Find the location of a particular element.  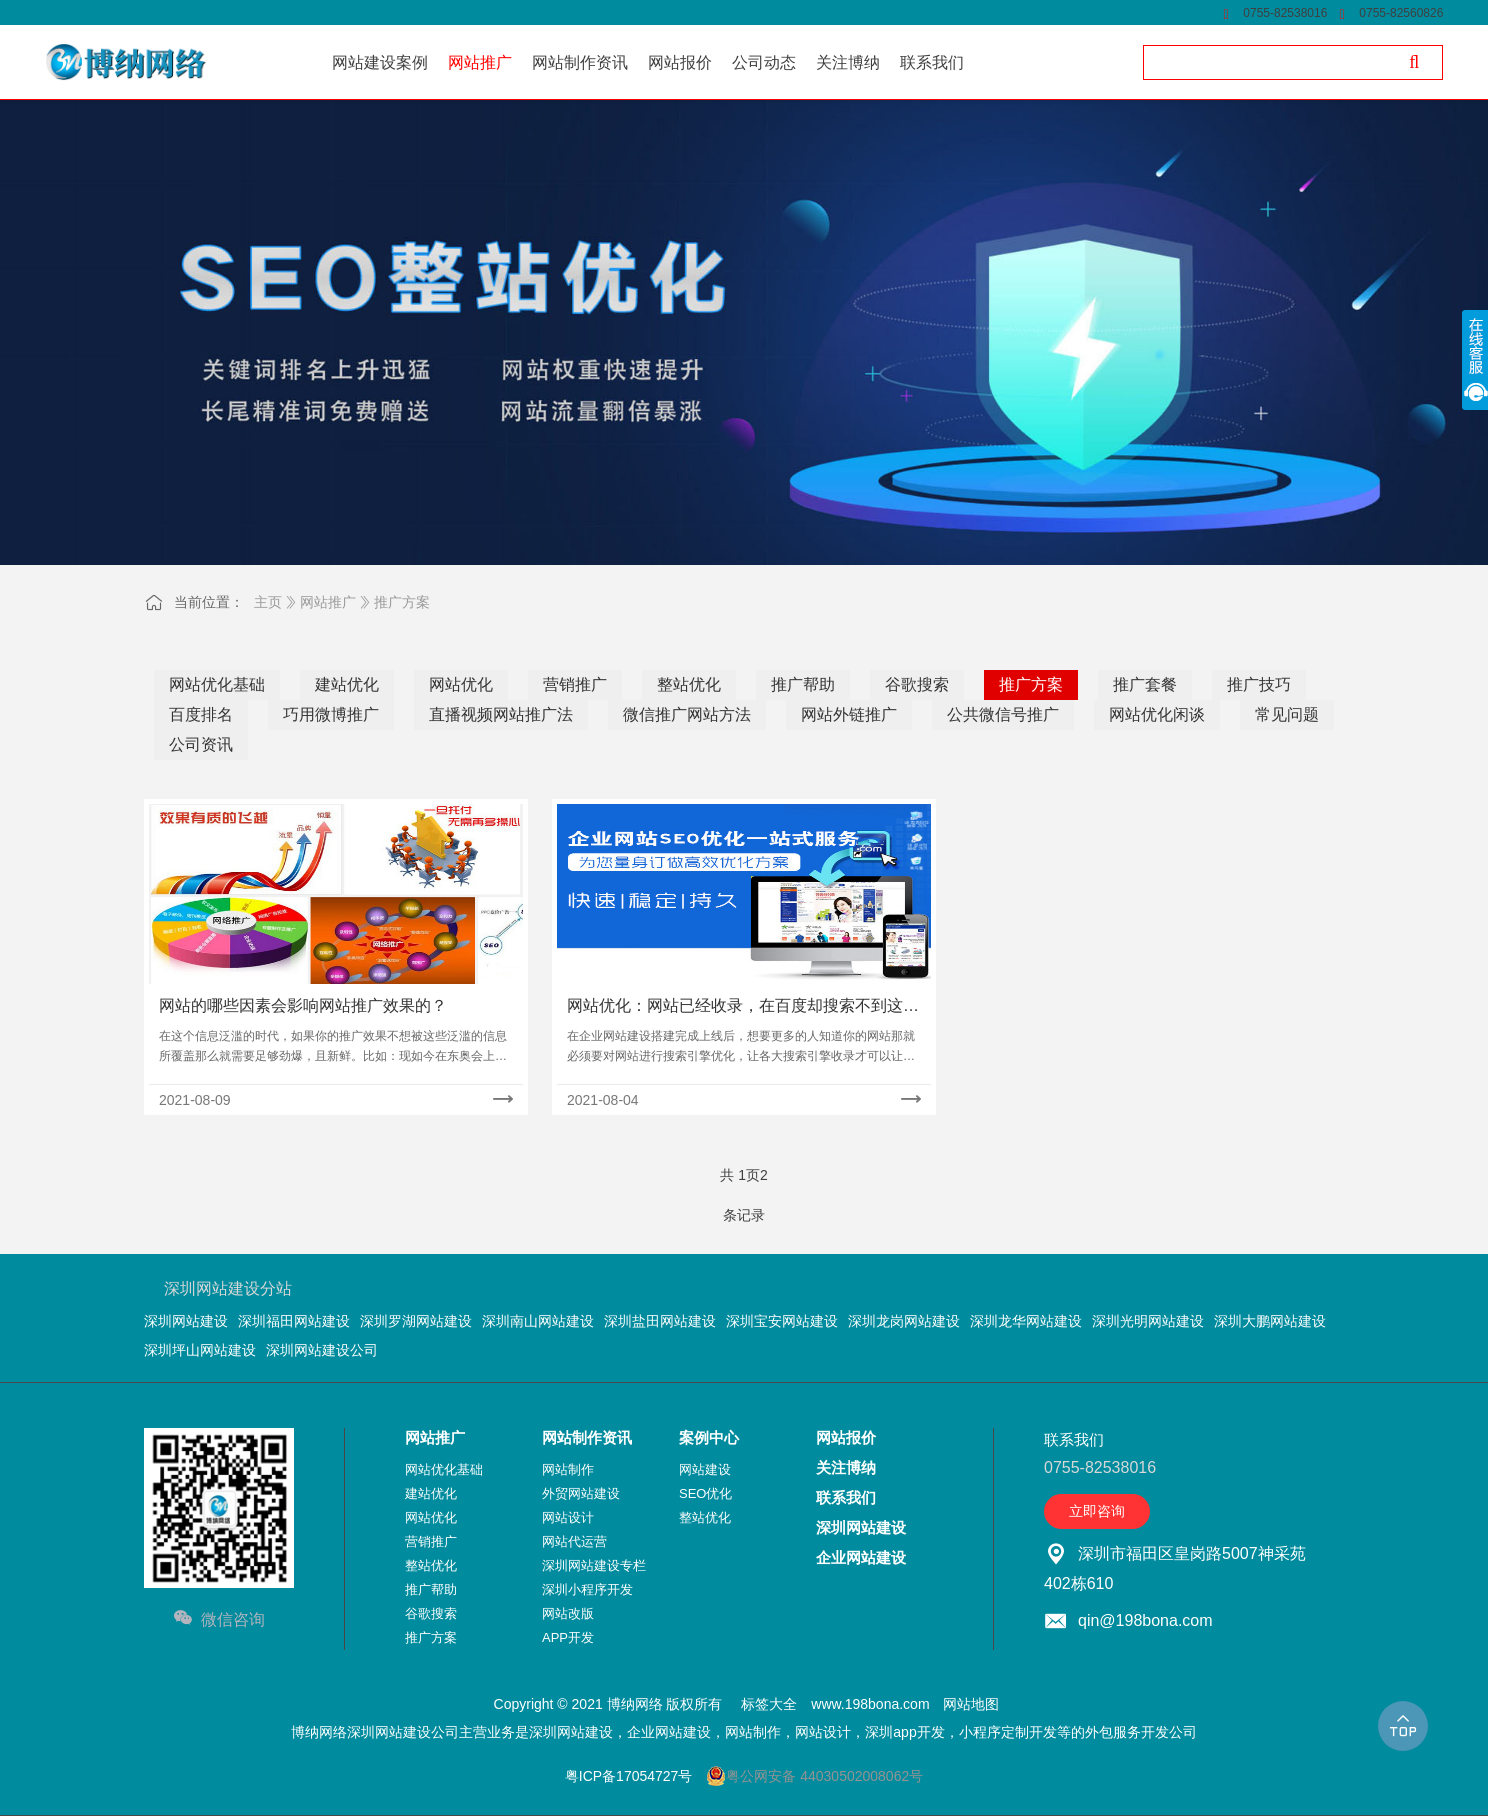

网站建设 is located at coordinates (705, 1469).